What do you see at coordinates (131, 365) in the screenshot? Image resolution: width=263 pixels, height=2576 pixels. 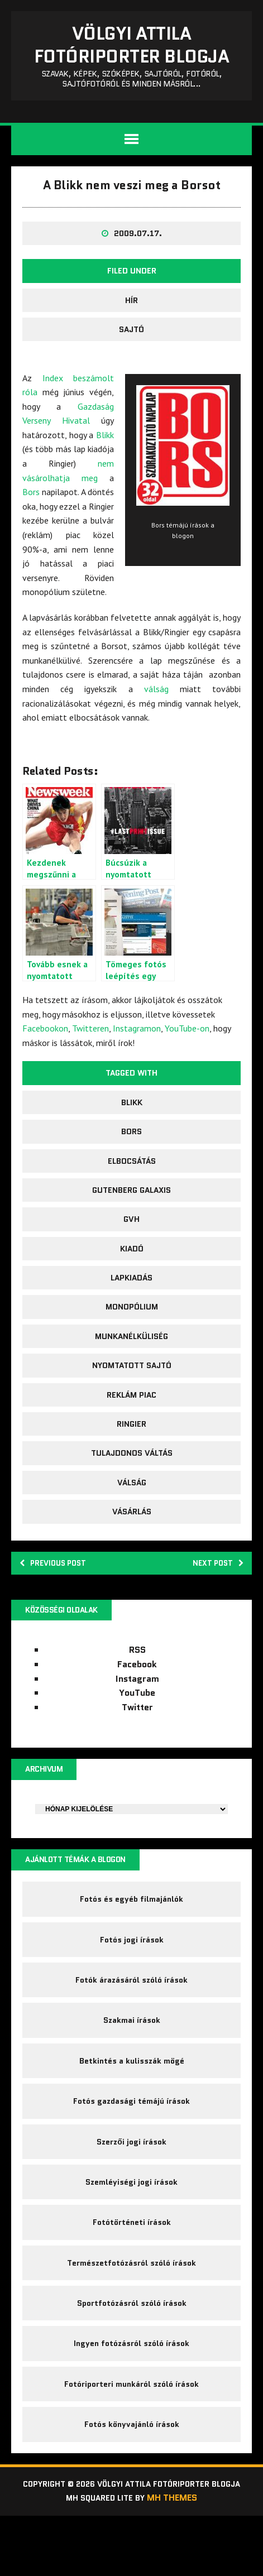 I see `sajtó` at bounding box center [131, 365].